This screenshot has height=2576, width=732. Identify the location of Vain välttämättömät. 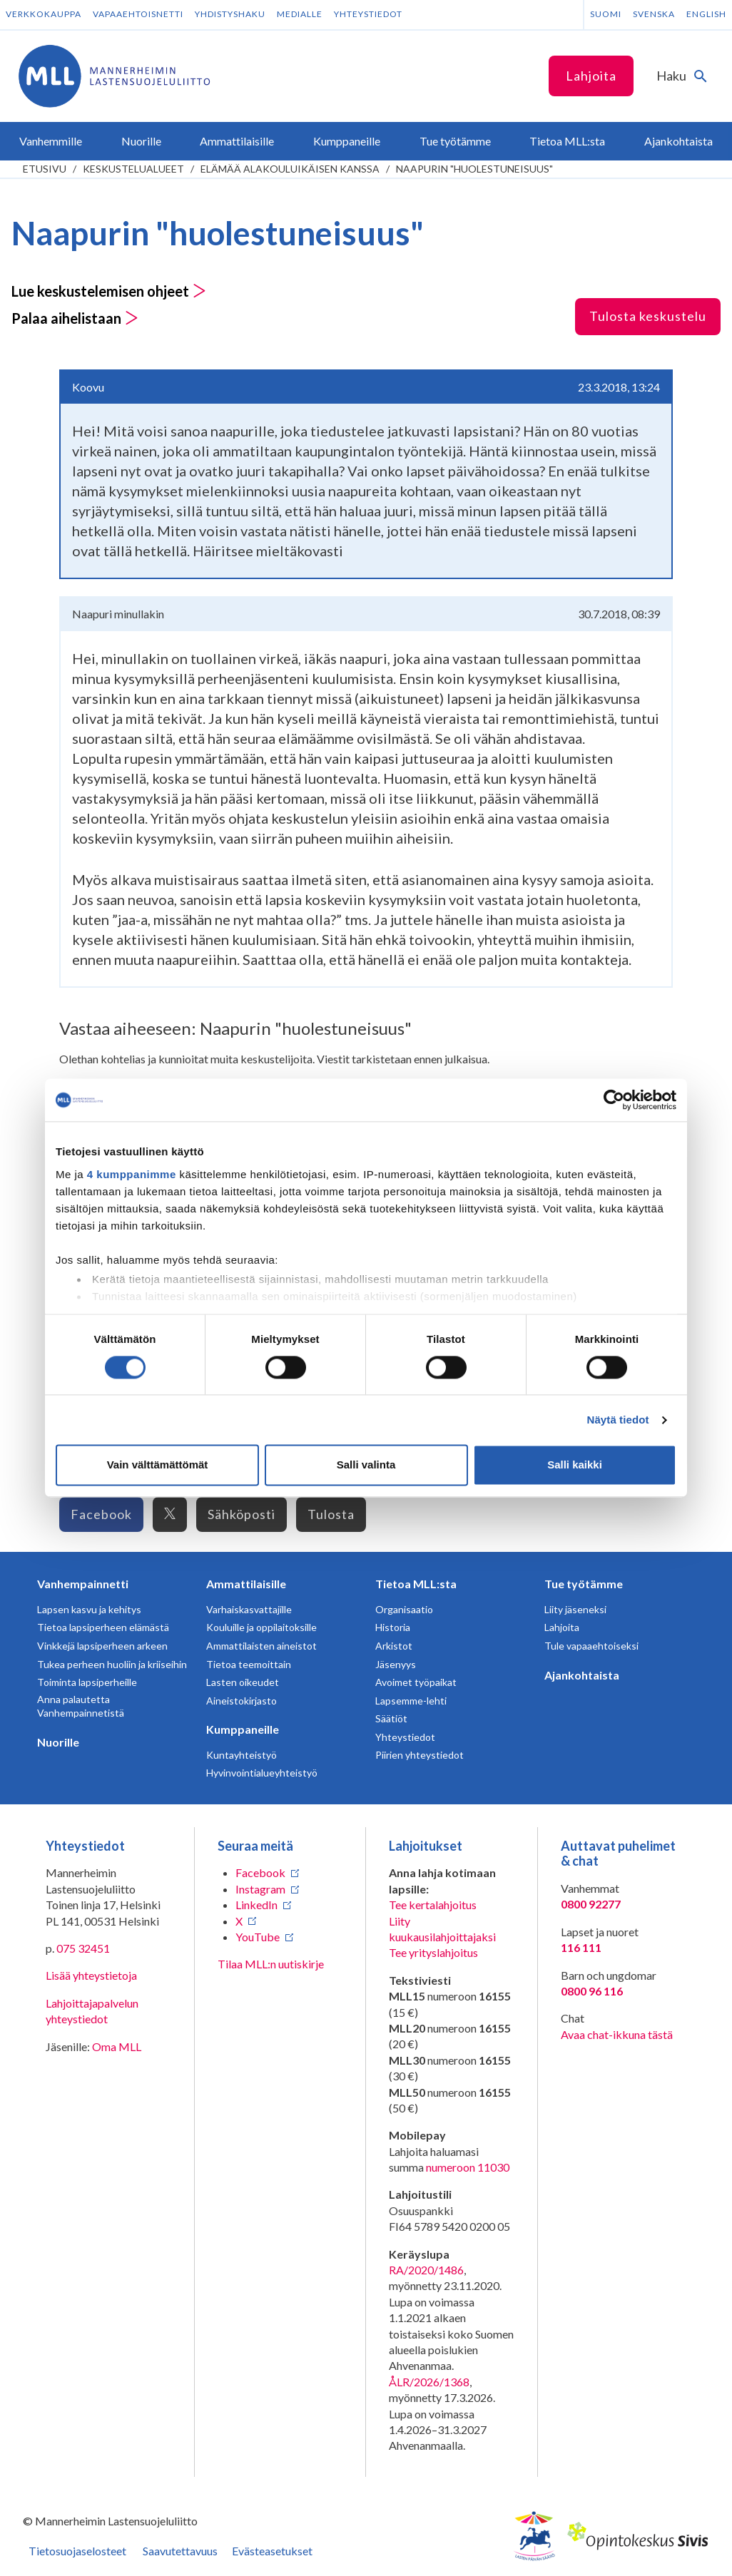
(157, 1465).